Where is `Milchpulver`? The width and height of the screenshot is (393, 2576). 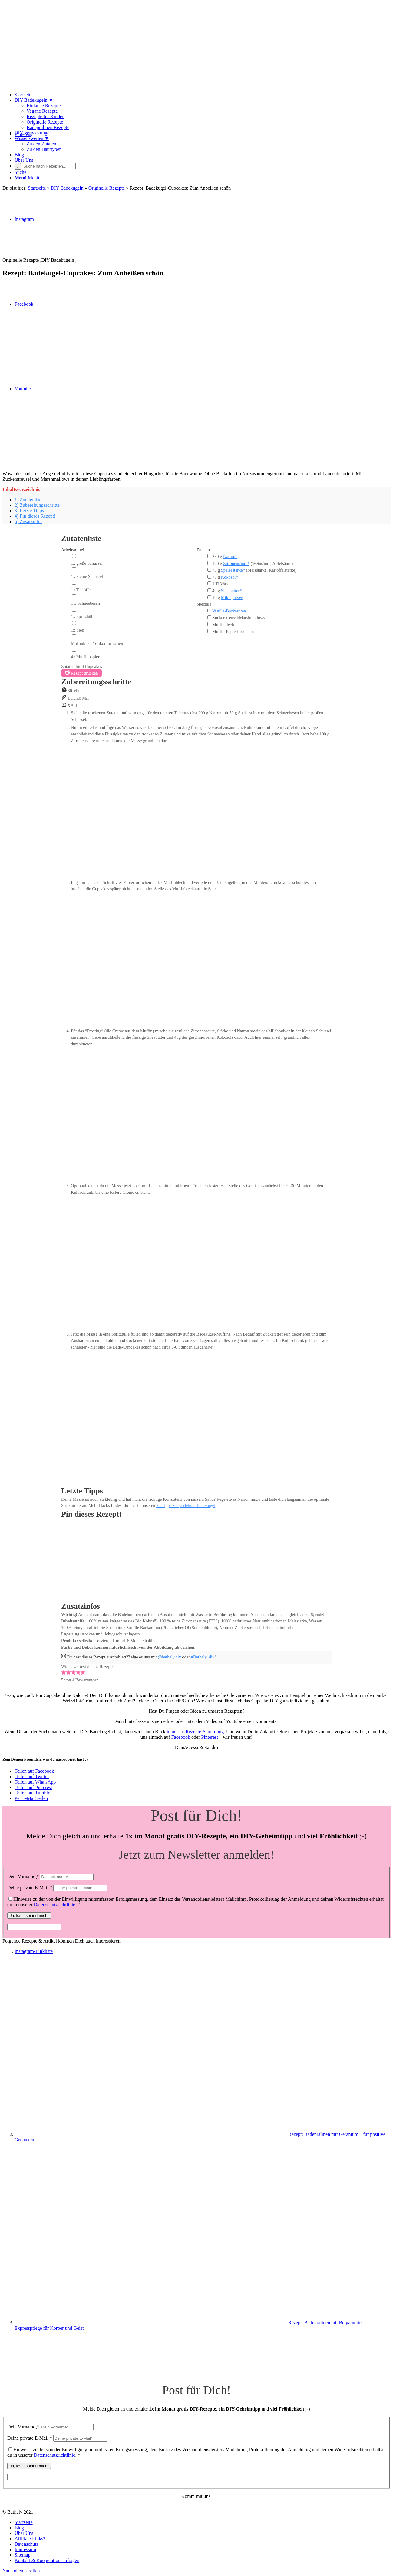 Milchpulver is located at coordinates (232, 597).